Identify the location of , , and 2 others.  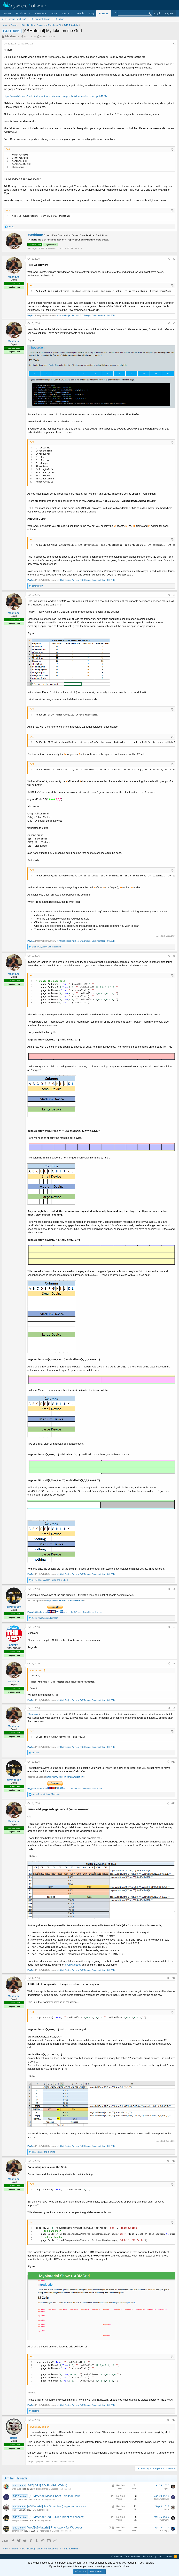
(50, 1580).